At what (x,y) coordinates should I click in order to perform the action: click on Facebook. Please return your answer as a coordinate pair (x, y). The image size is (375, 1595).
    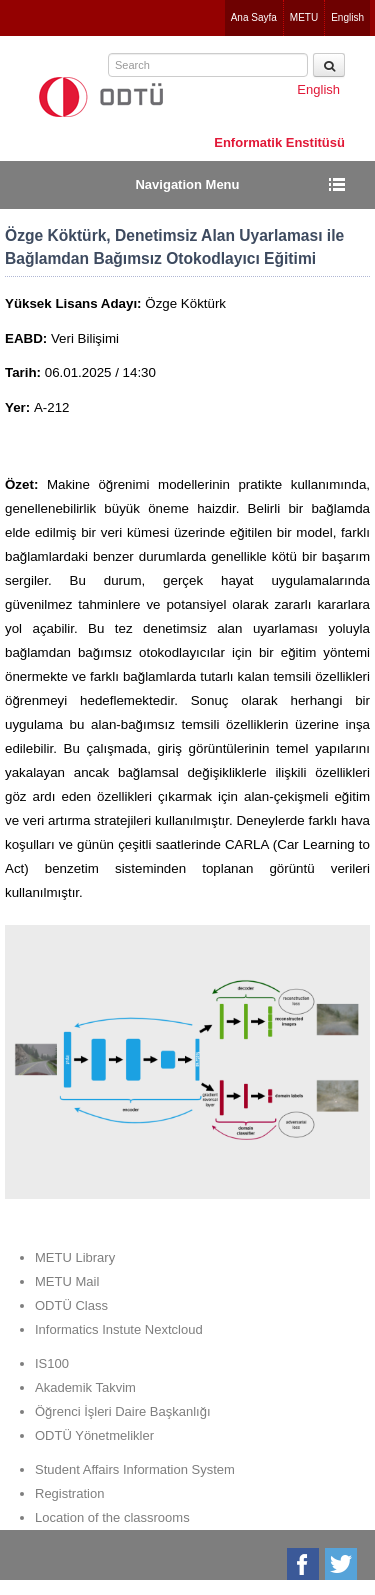
    Looking at the image, I should click on (304, 1564).